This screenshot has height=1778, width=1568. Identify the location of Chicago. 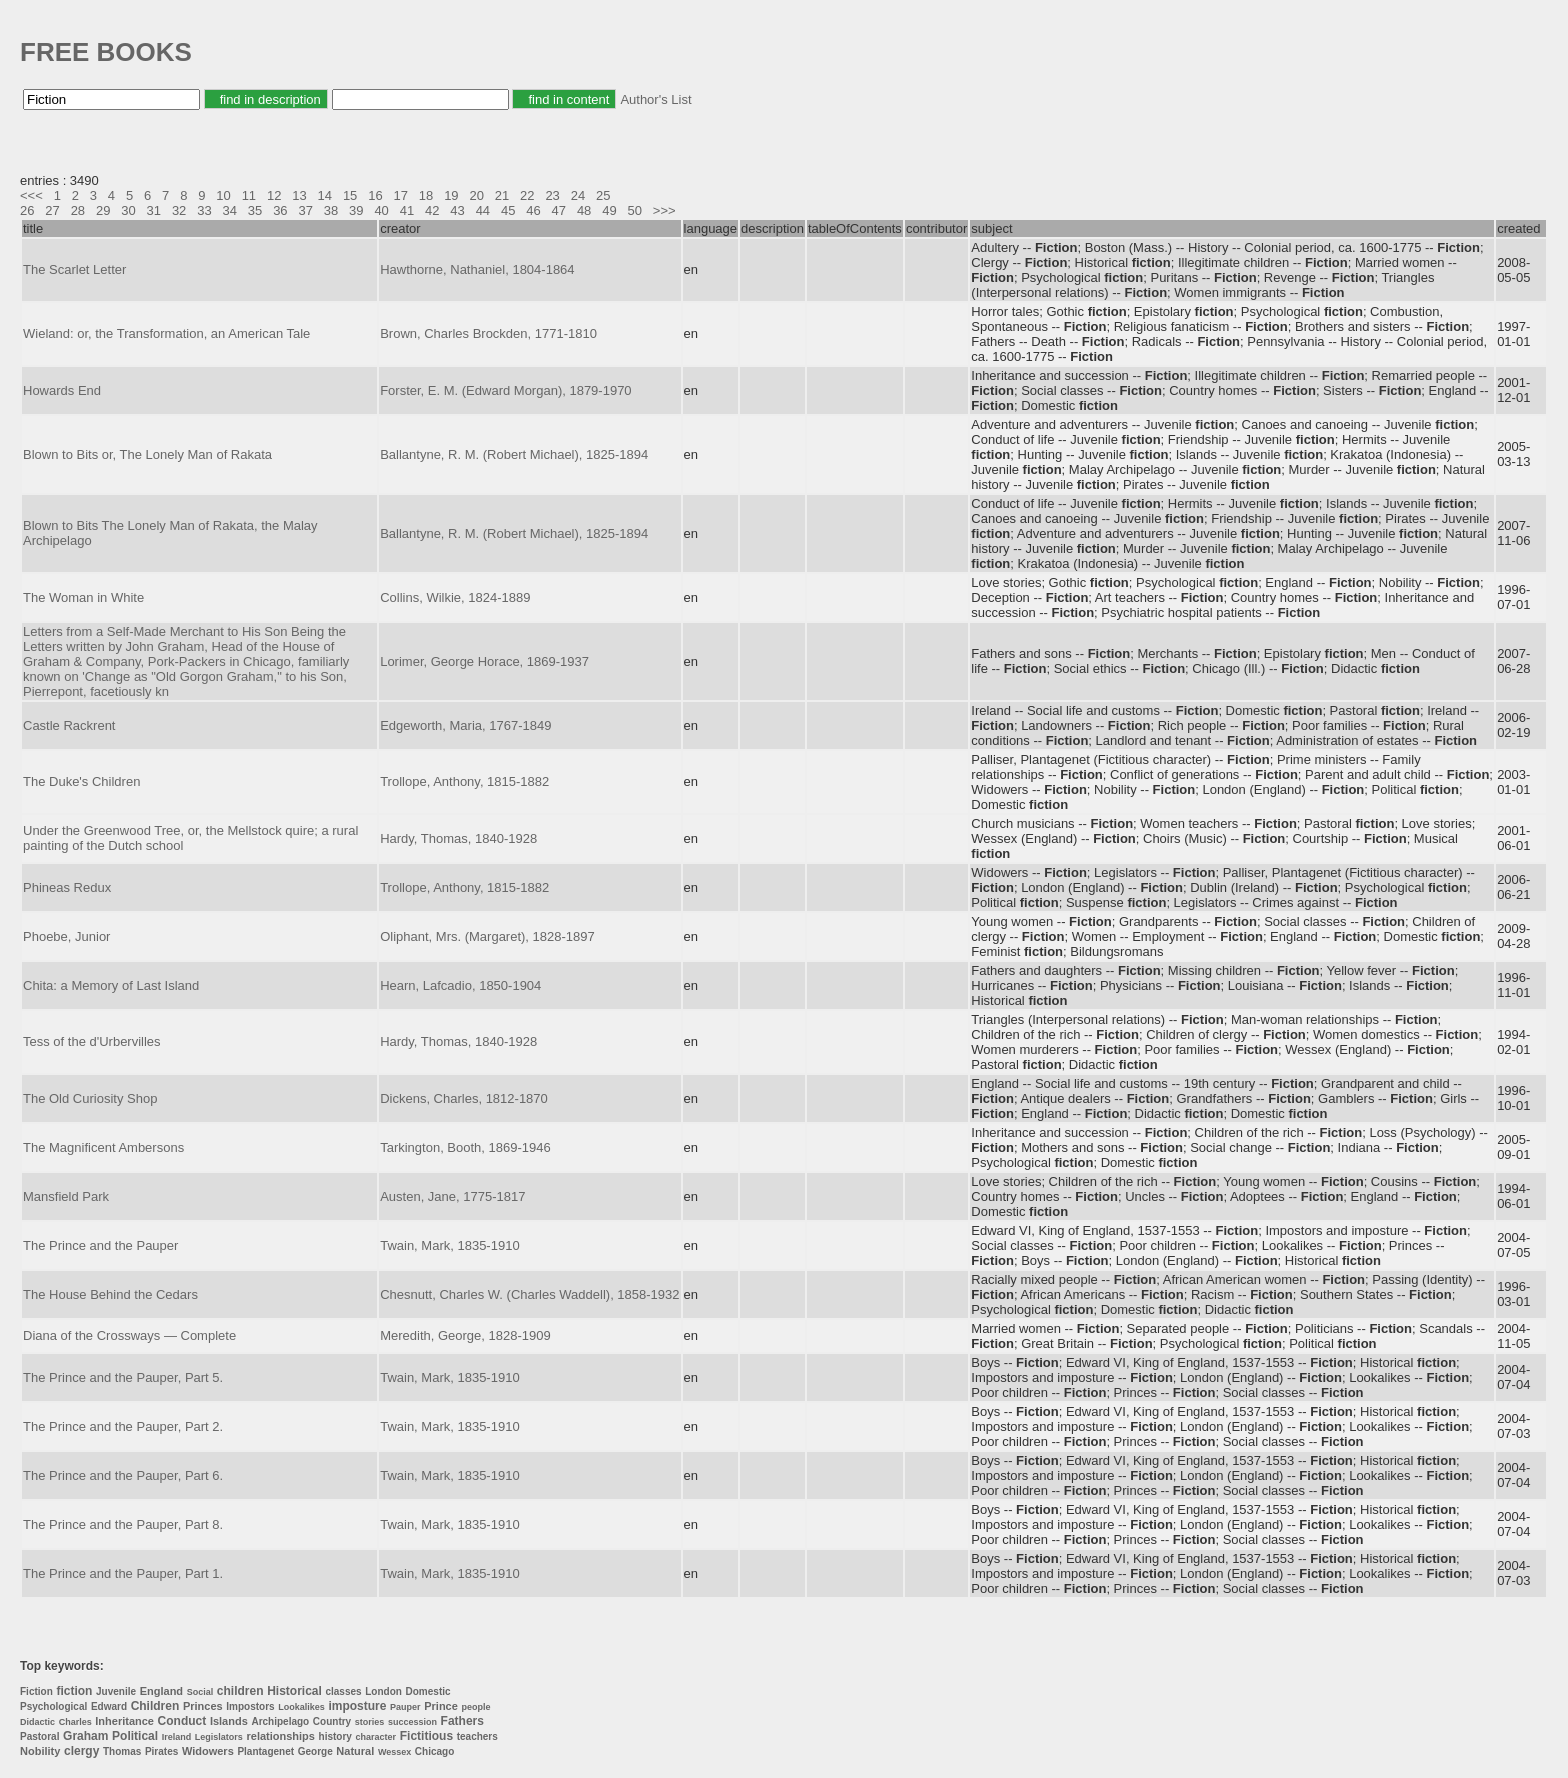
(434, 1751).